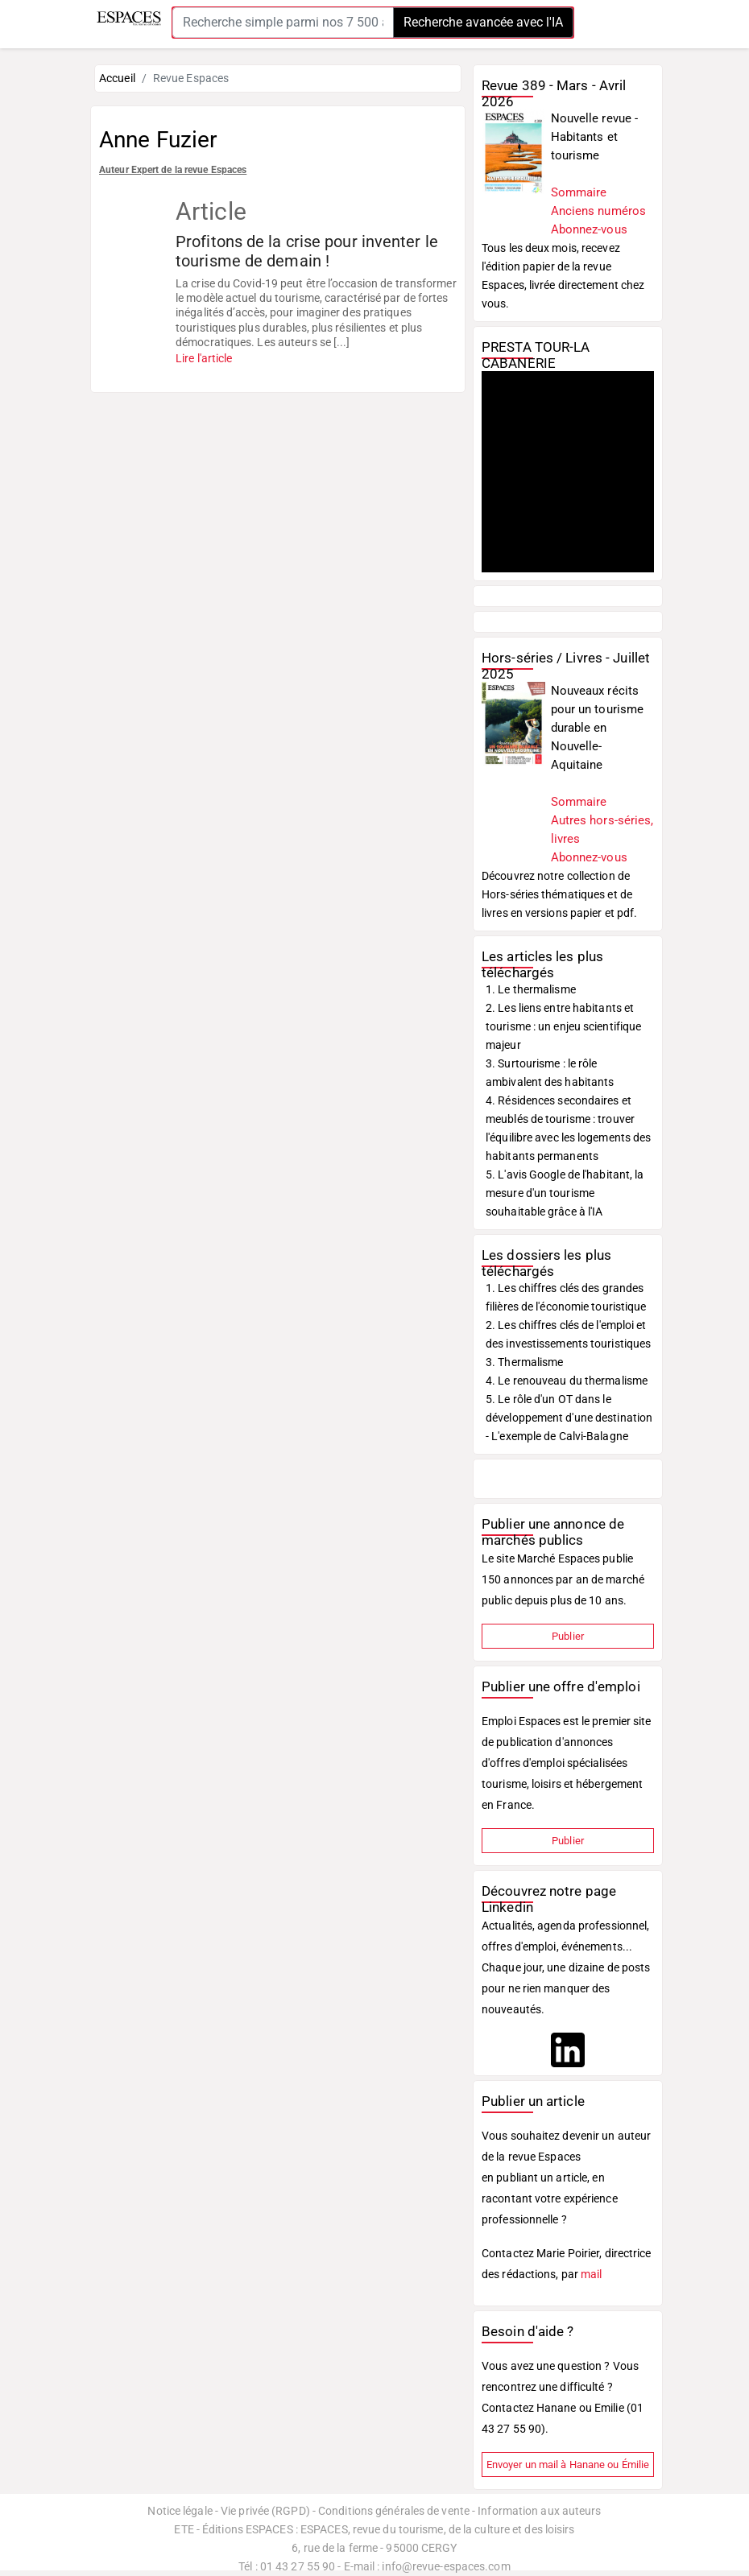  What do you see at coordinates (179, 2510) in the screenshot?
I see `Notice légale` at bounding box center [179, 2510].